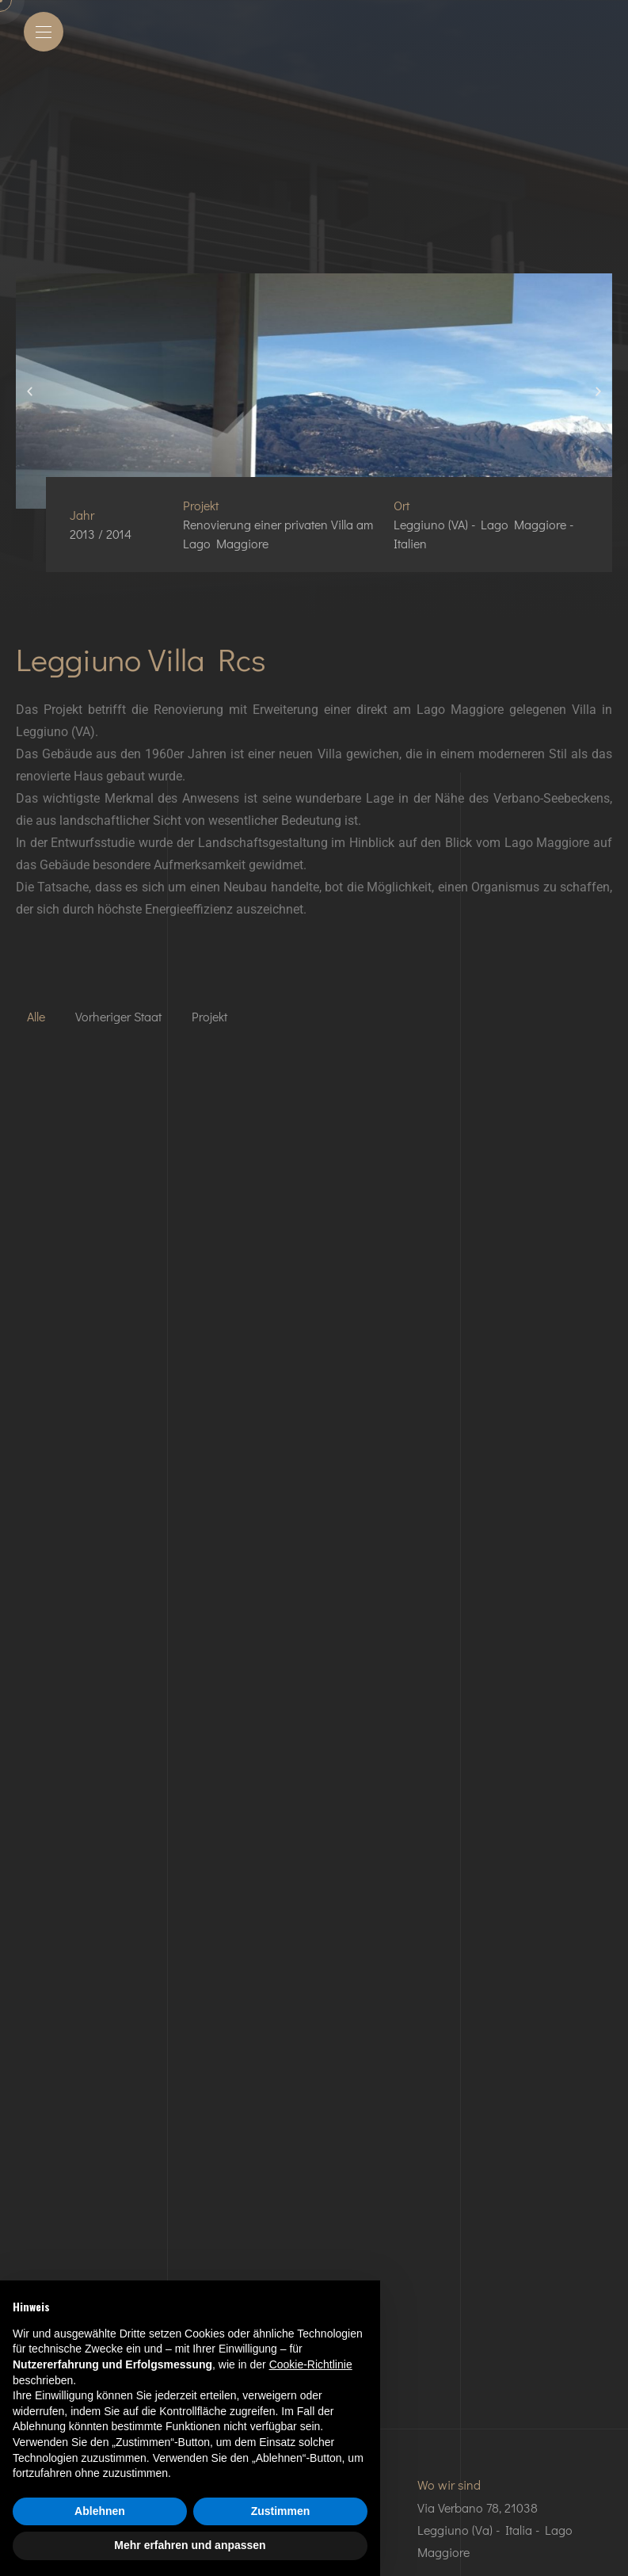  What do you see at coordinates (310, 2364) in the screenshot?
I see `Cookie-Richtlinie [button]` at bounding box center [310, 2364].